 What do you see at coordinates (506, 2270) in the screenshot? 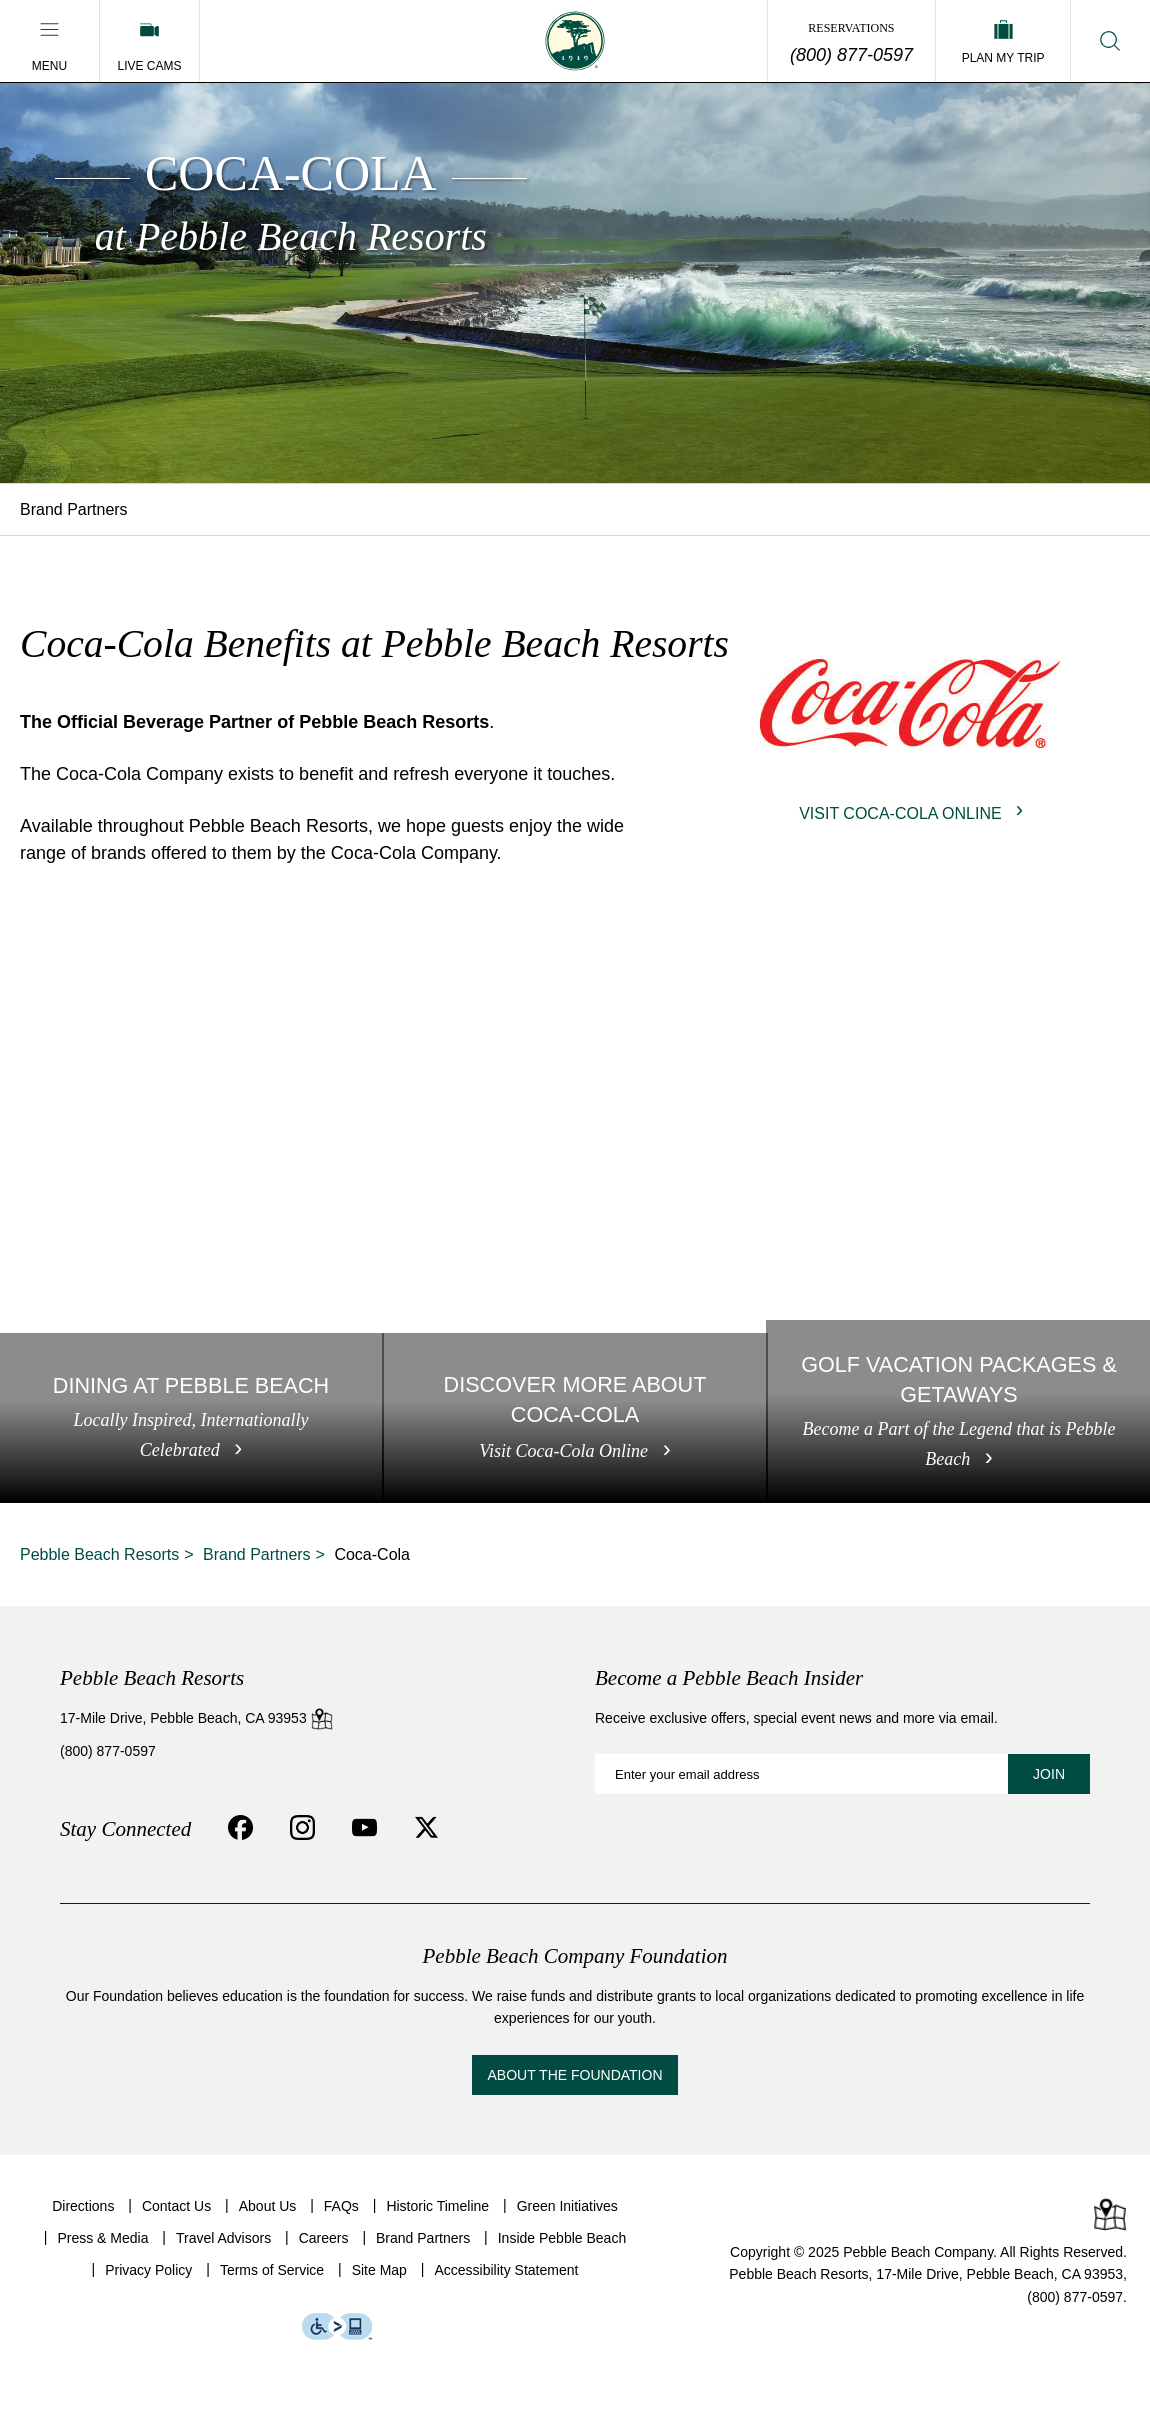
I see `Accessibility Statement` at bounding box center [506, 2270].